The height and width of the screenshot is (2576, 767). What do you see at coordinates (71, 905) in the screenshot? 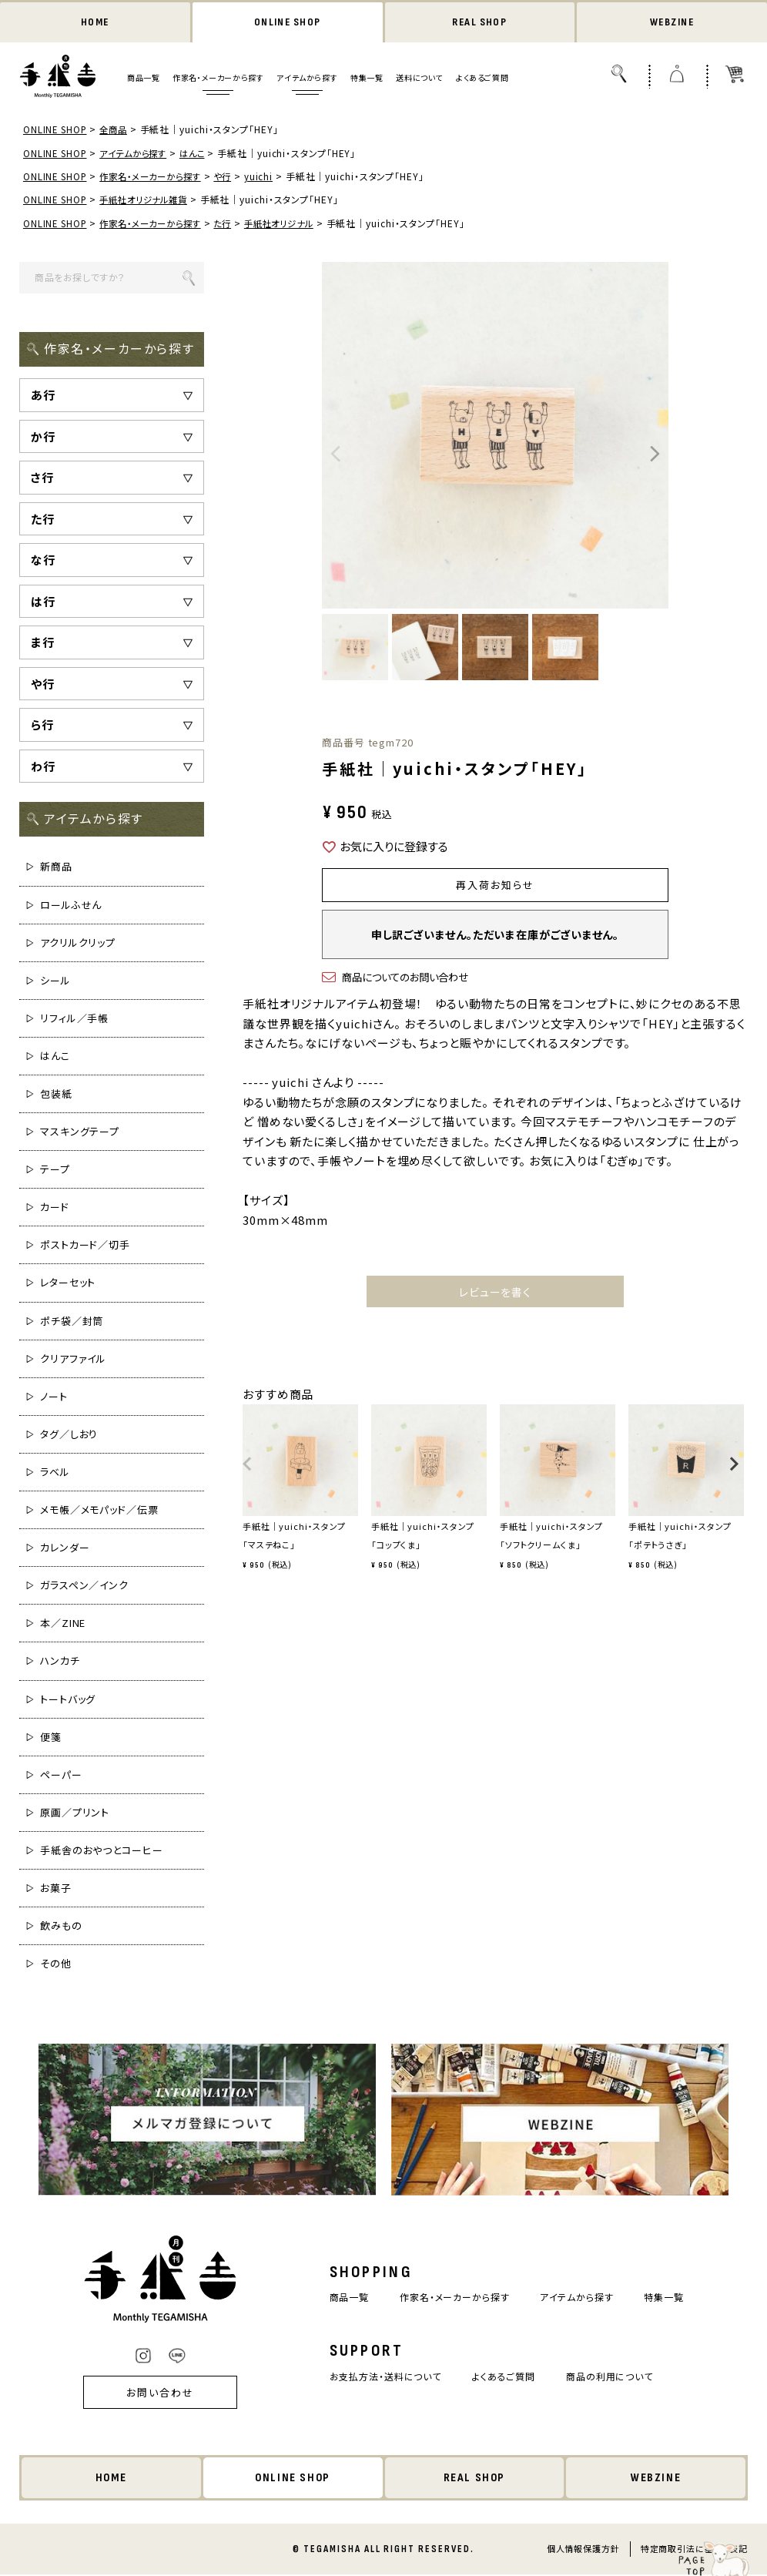
I see `ロールふせん` at bounding box center [71, 905].